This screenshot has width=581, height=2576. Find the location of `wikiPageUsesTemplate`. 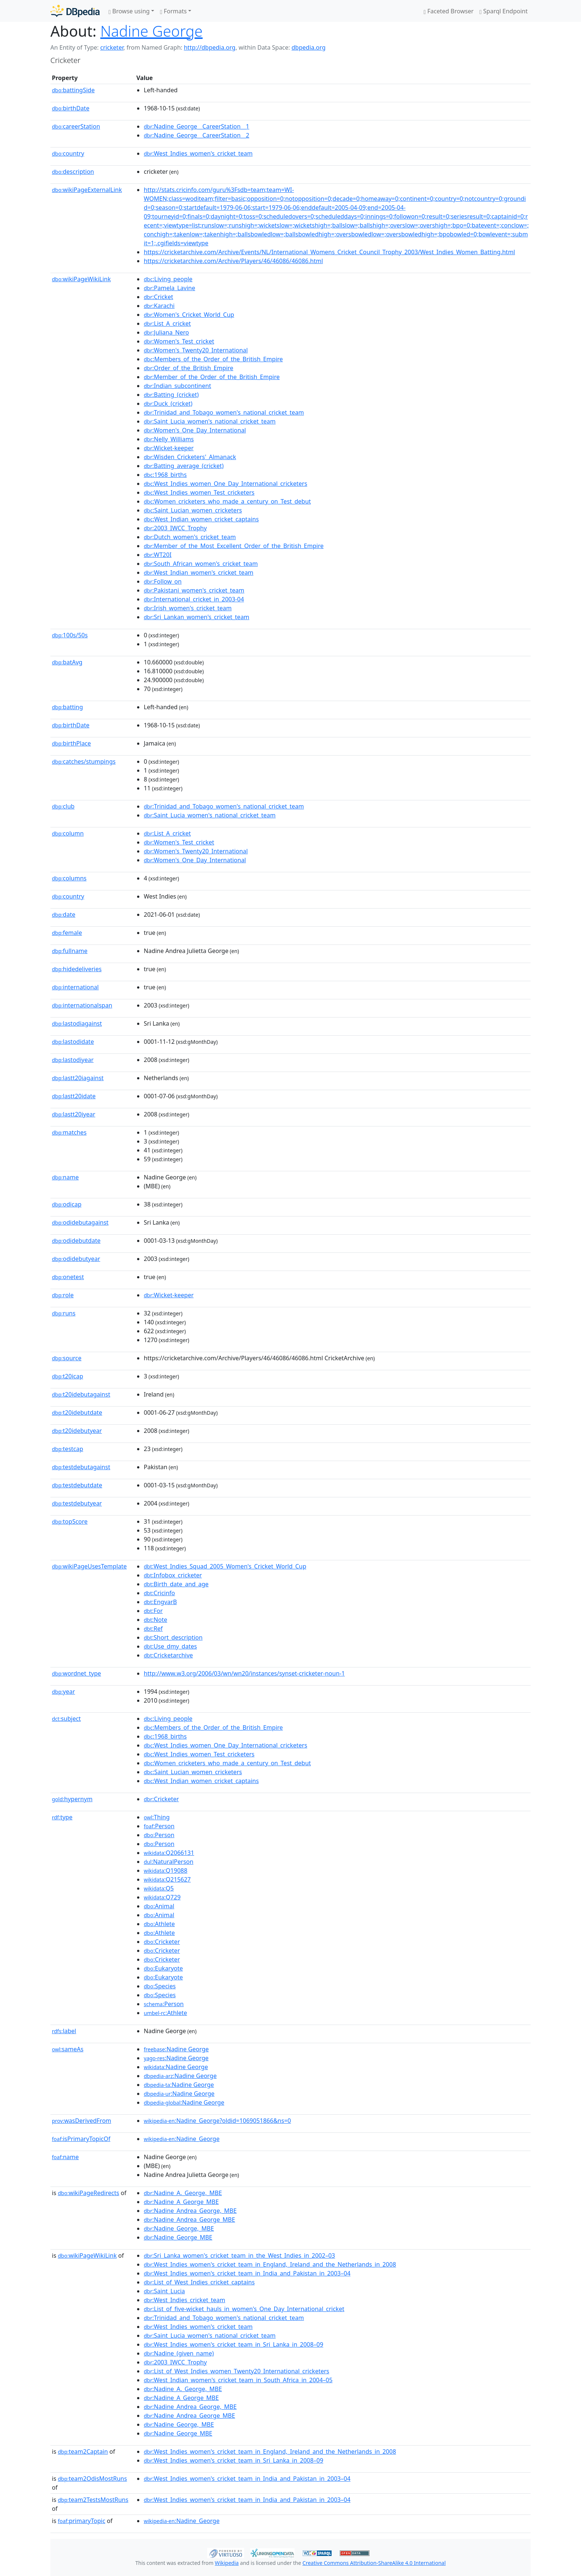

wikiPageUsesTemplate is located at coordinates (89, 1566).